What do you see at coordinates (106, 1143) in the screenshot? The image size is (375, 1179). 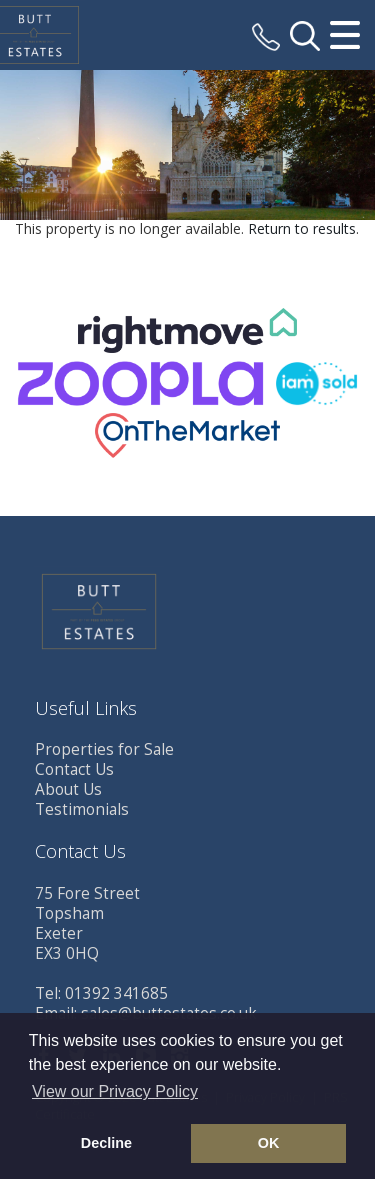 I see `Decline [button]` at bounding box center [106, 1143].